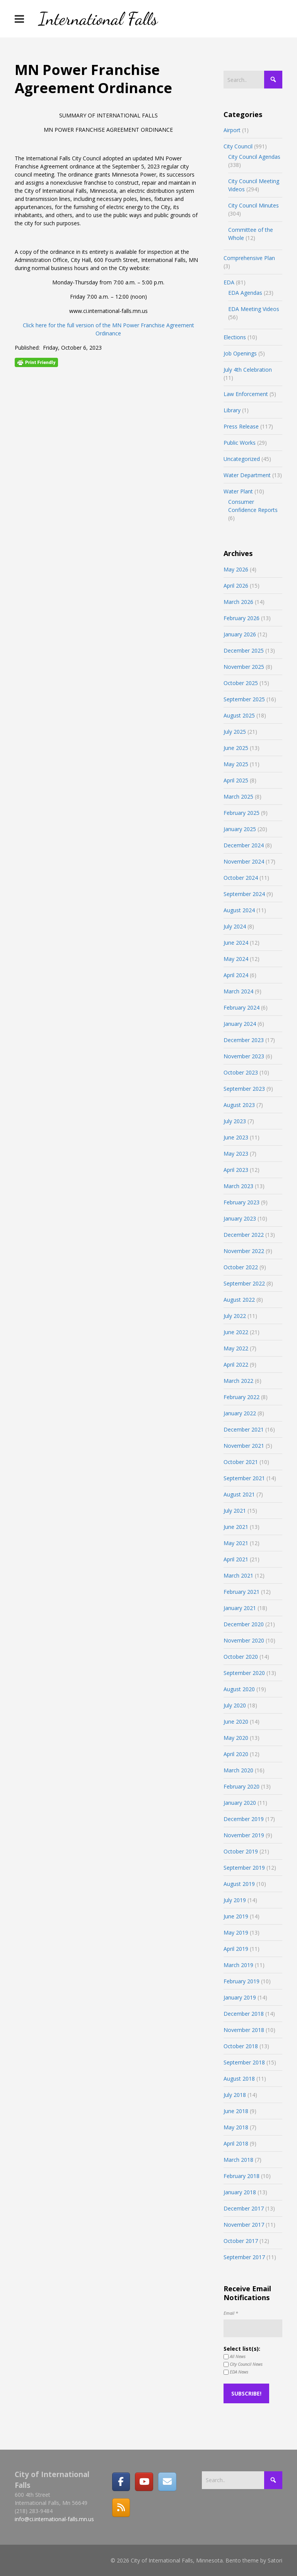 Image resolution: width=297 pixels, height=2576 pixels. What do you see at coordinates (236, 764) in the screenshot?
I see `May 2025` at bounding box center [236, 764].